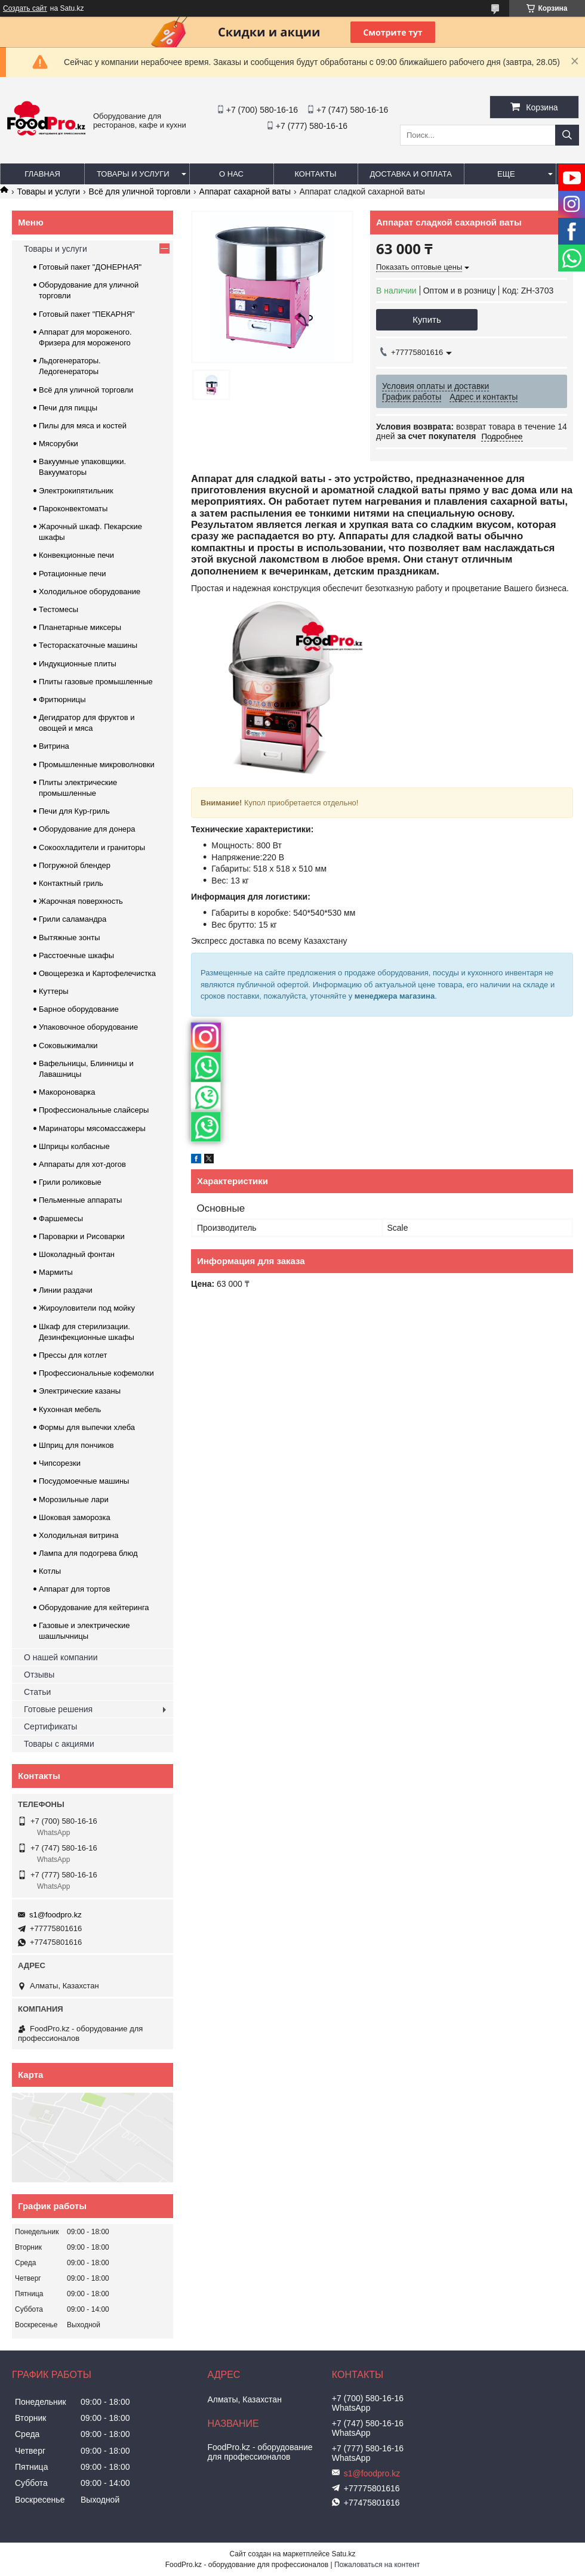  What do you see at coordinates (42, 173) in the screenshot?
I see `Главная` at bounding box center [42, 173].